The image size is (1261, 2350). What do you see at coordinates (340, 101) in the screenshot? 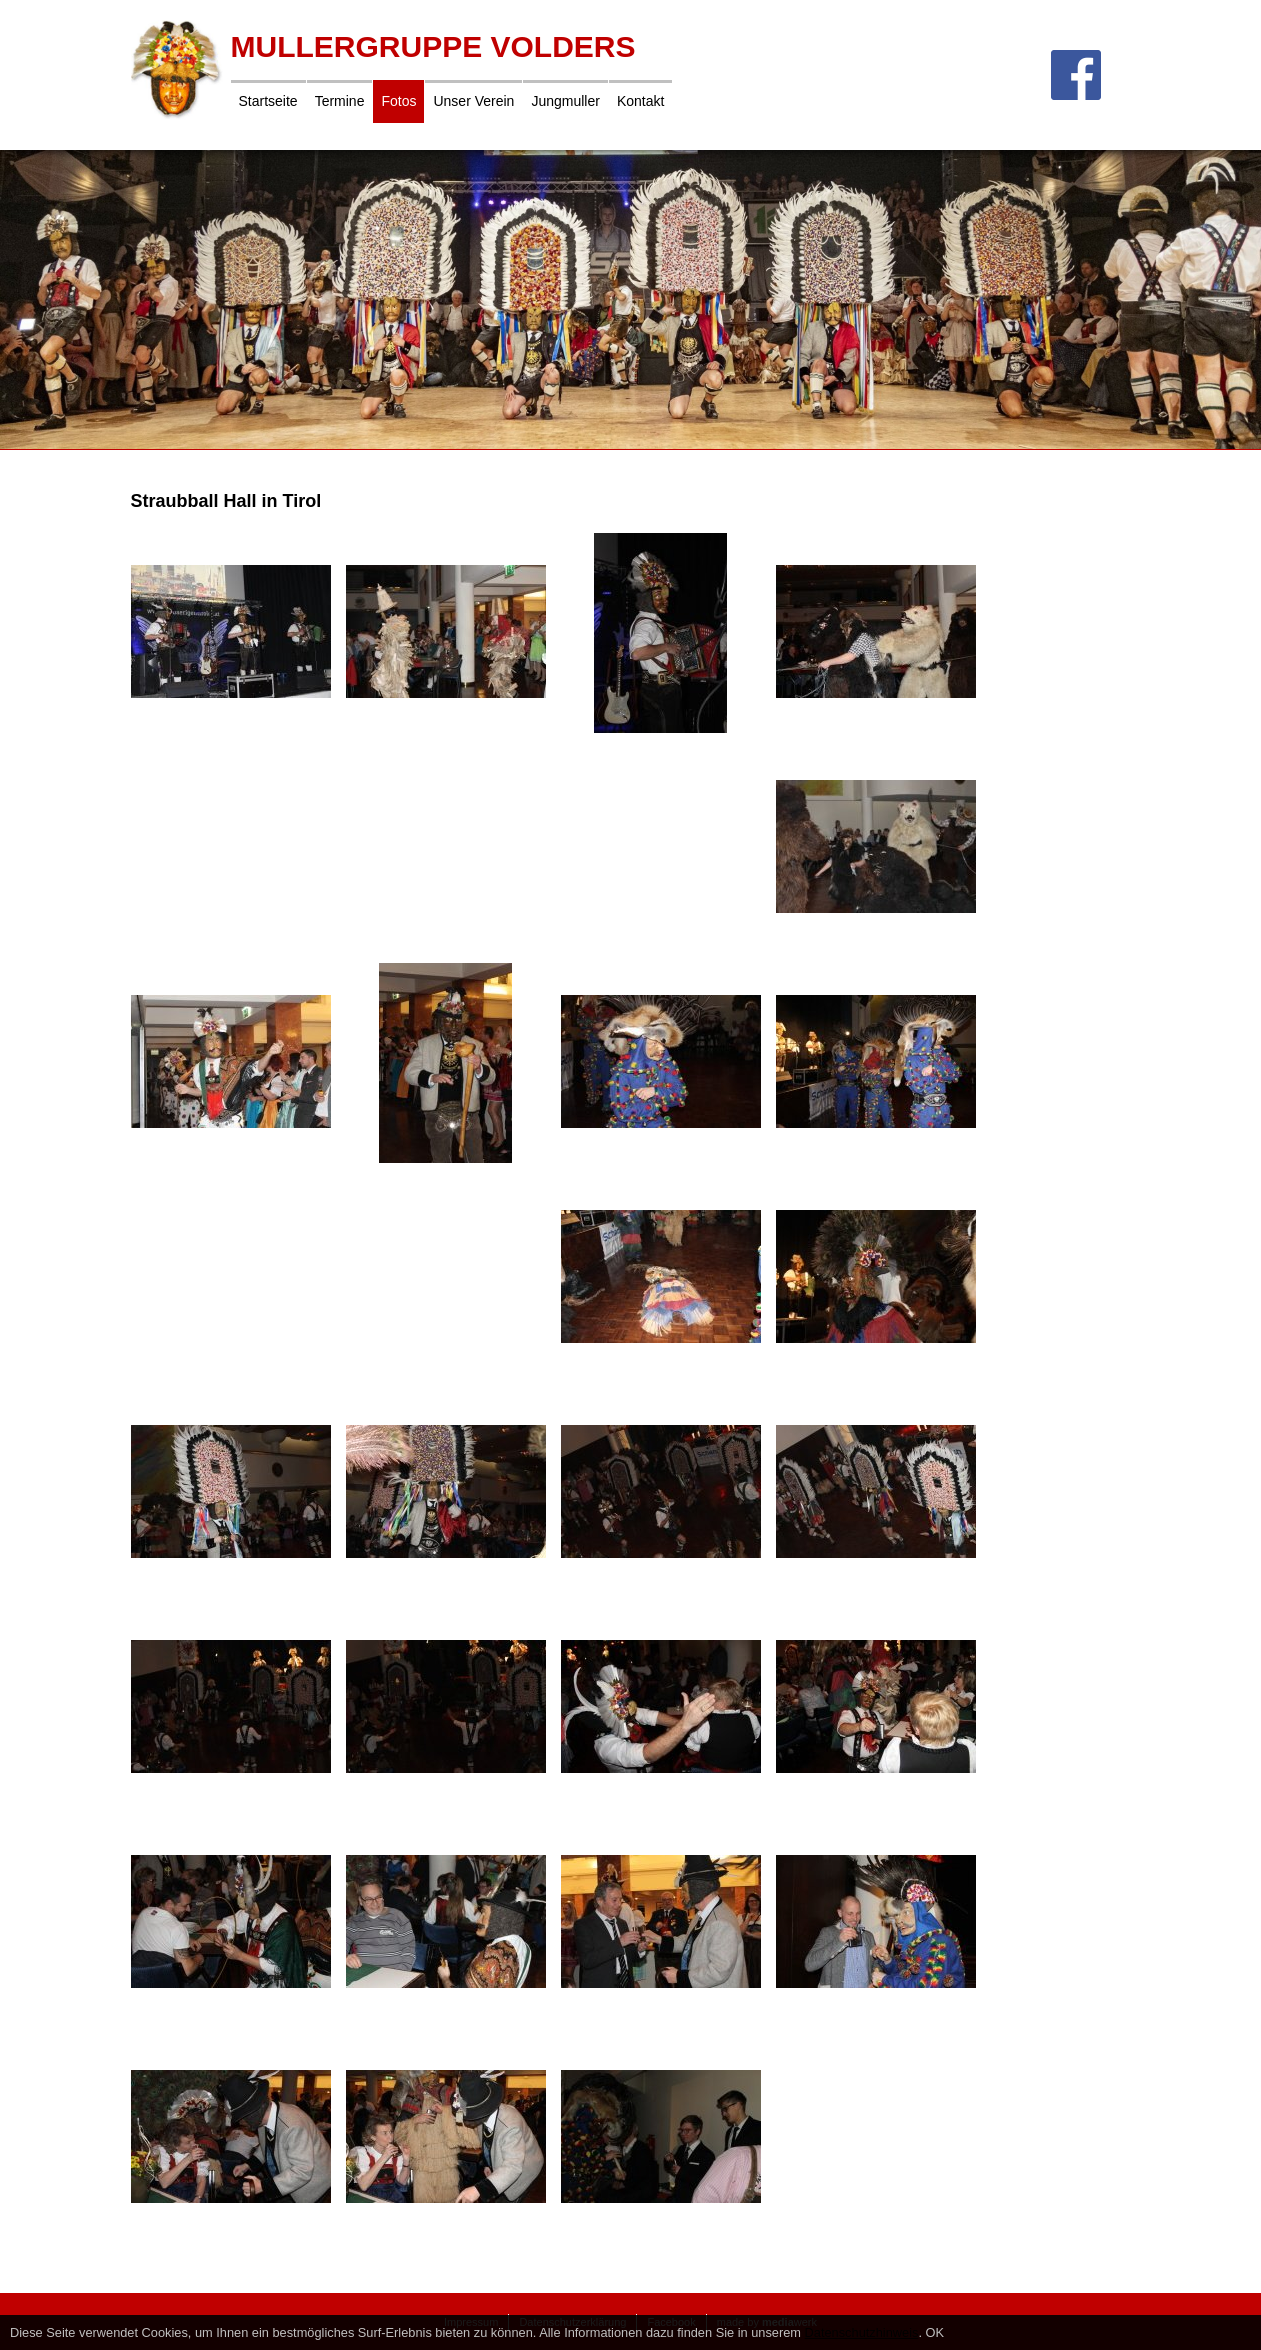
I see `Termine` at bounding box center [340, 101].